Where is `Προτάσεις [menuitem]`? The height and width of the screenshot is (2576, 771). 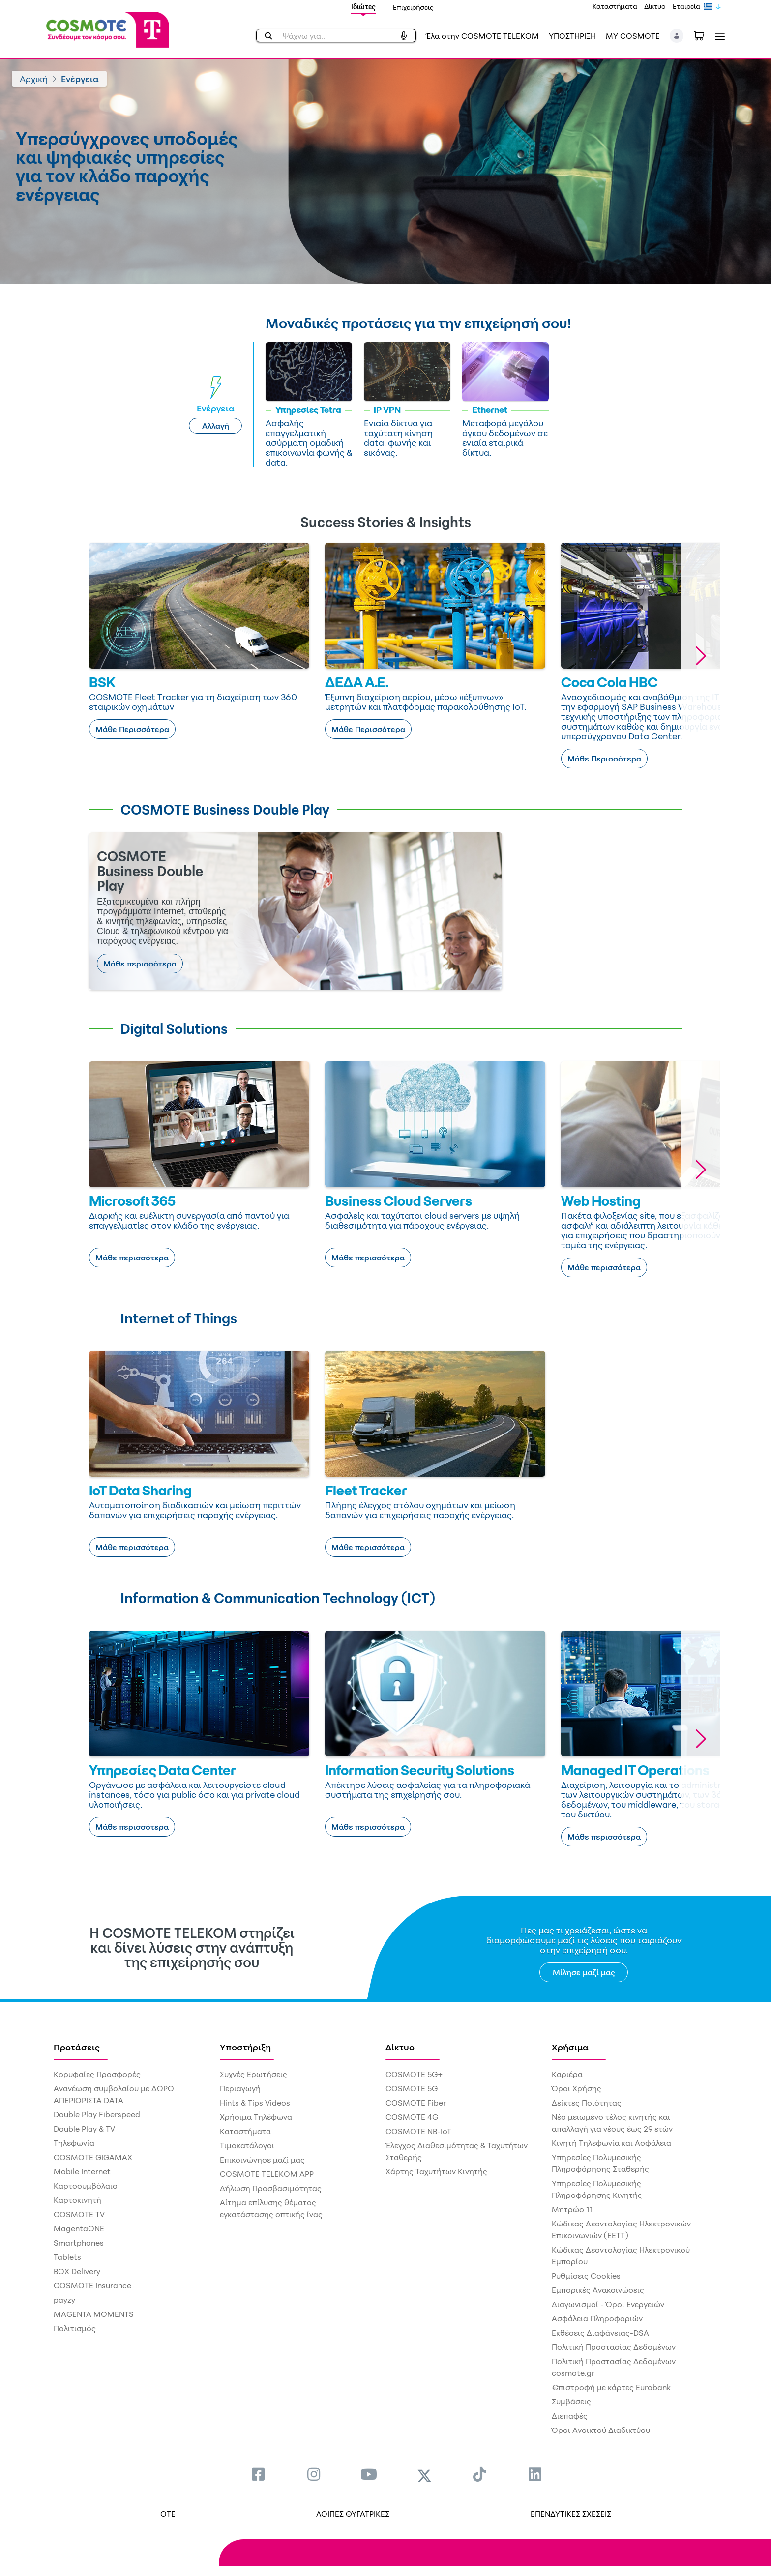
Προτάσεις [menuitem] is located at coordinates (77, 2047).